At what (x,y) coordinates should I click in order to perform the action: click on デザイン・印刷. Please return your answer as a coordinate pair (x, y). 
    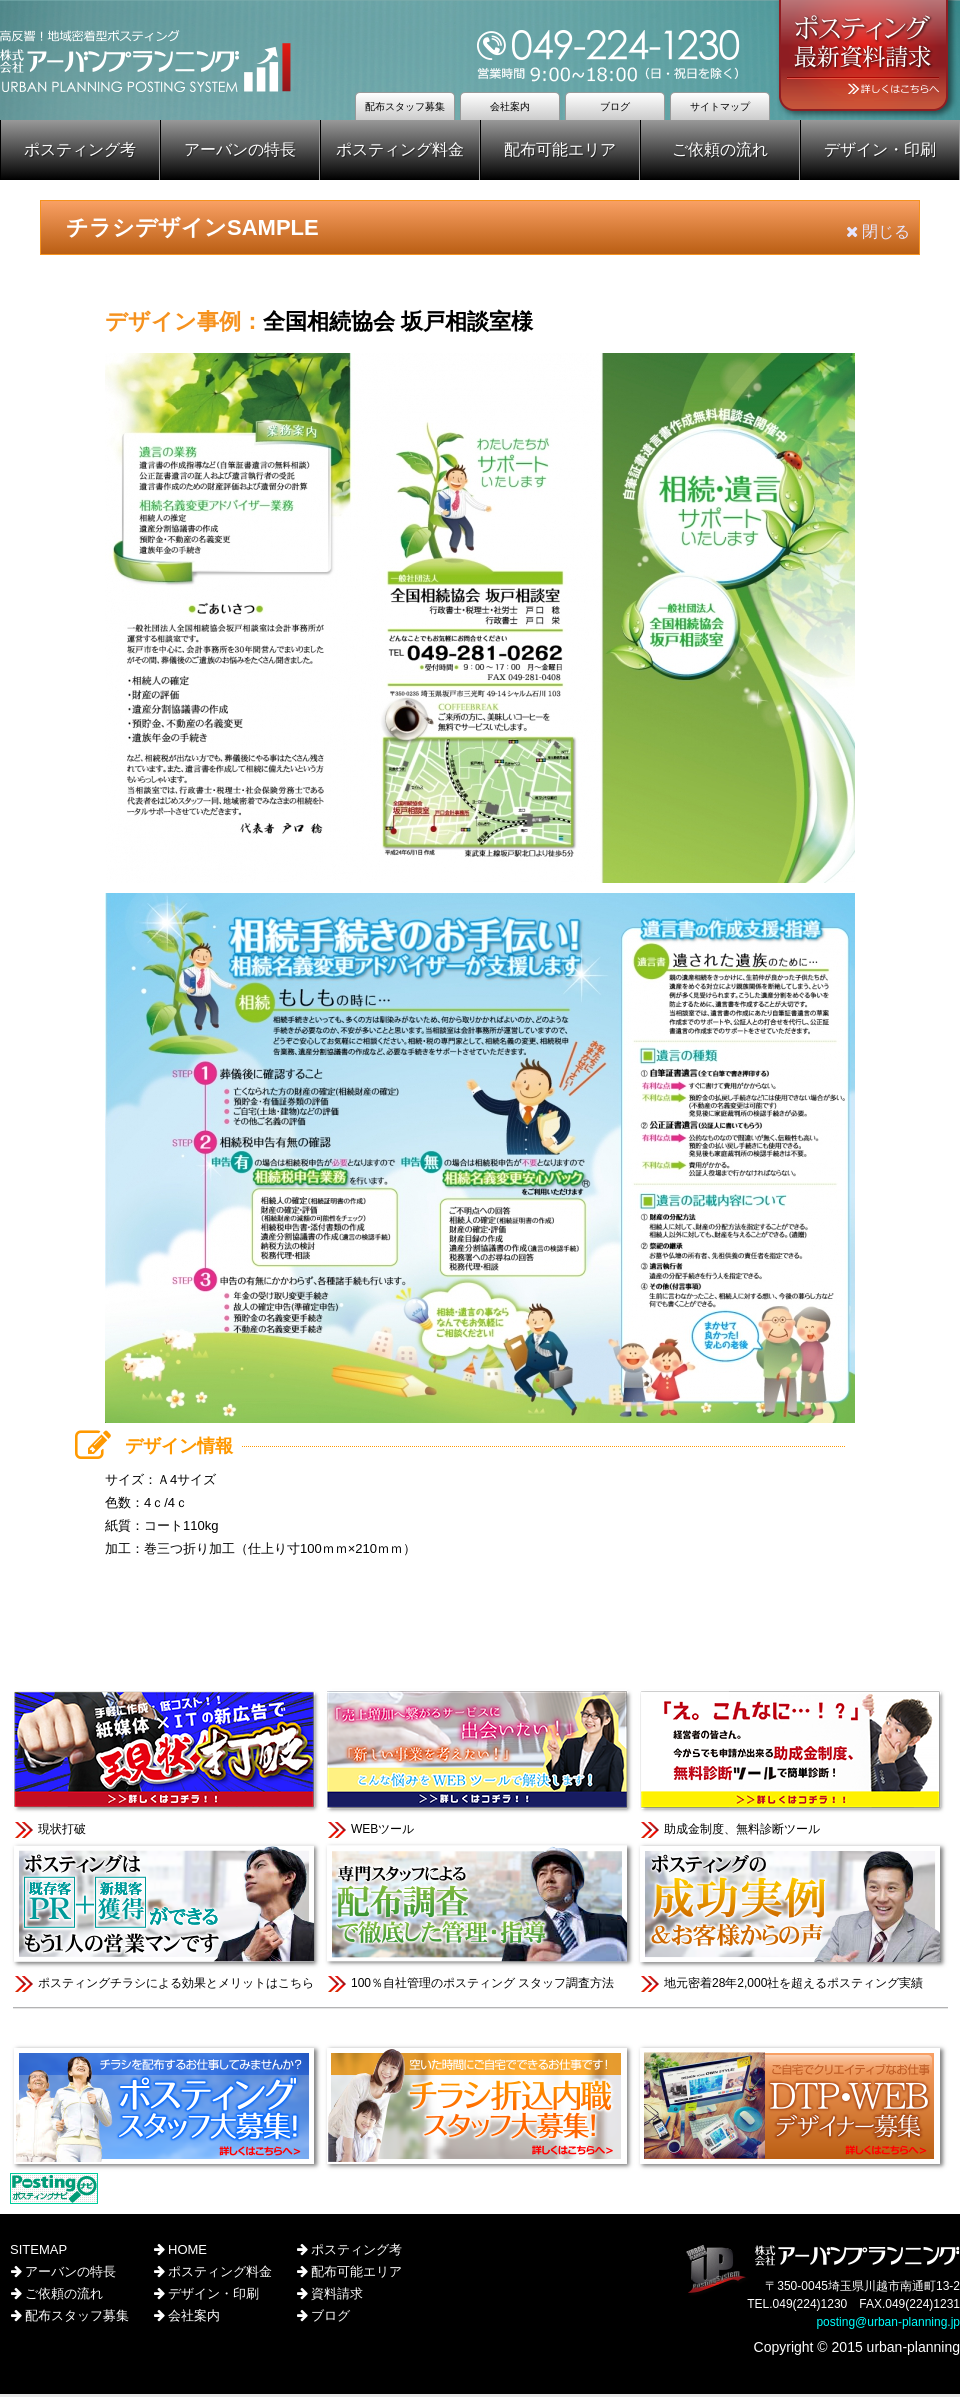
    Looking at the image, I should click on (880, 149).